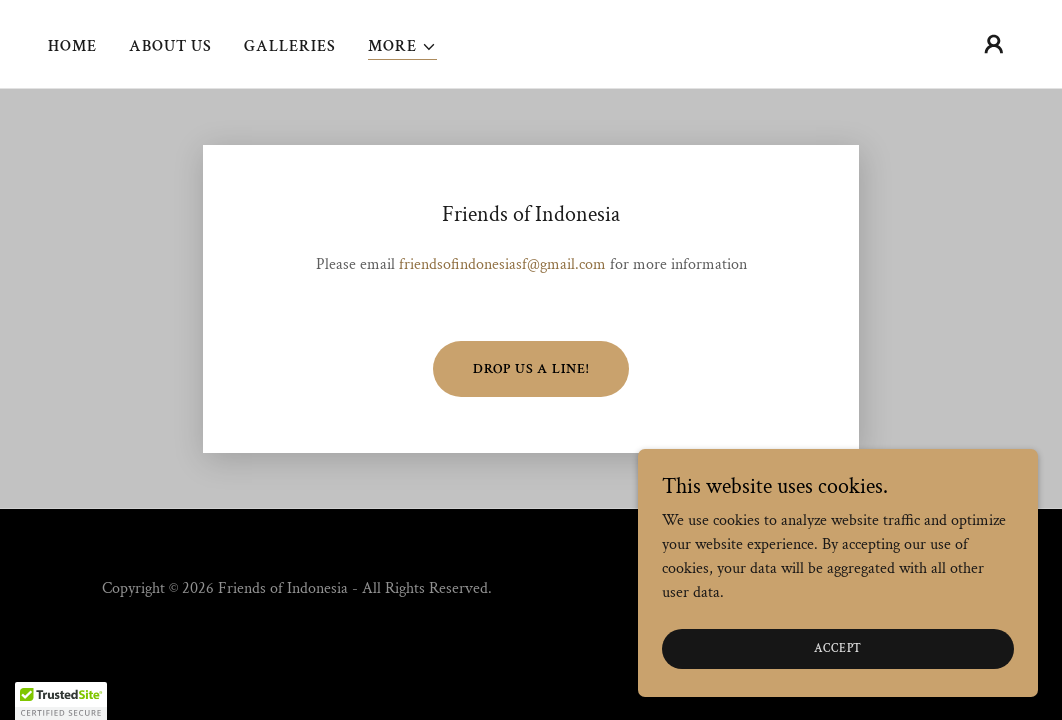 Image resolution: width=1062 pixels, height=720 pixels. Describe the element at coordinates (530, 369) in the screenshot. I see `Drop us a line!` at that location.